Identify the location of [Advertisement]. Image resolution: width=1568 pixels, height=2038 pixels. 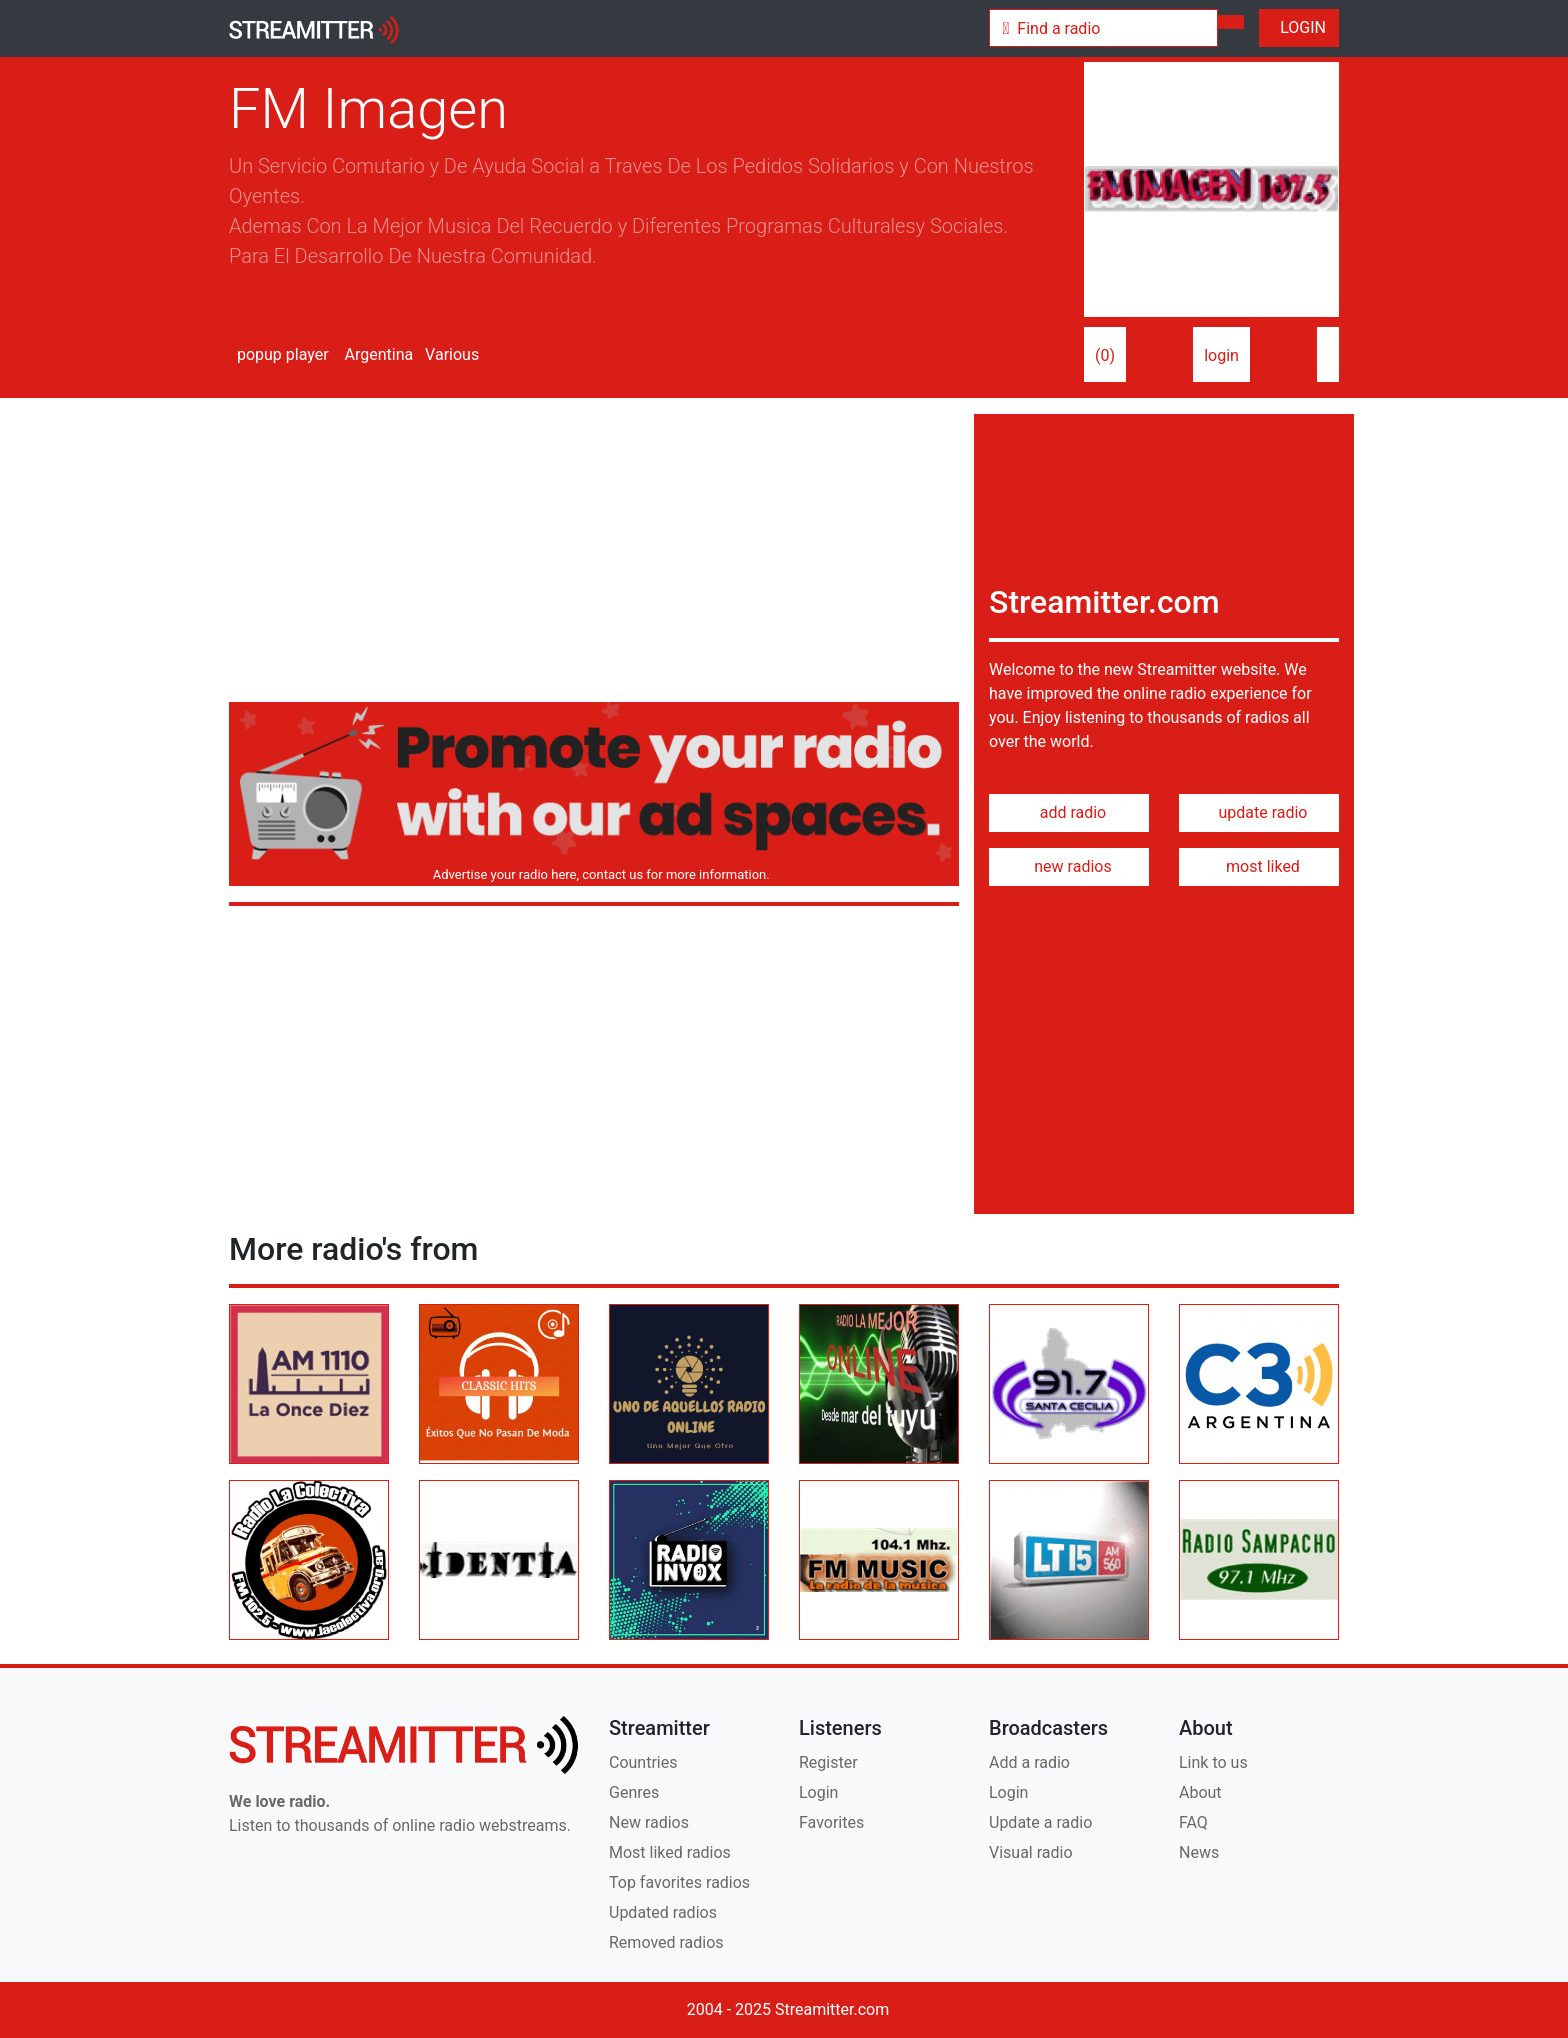
(594, 554).